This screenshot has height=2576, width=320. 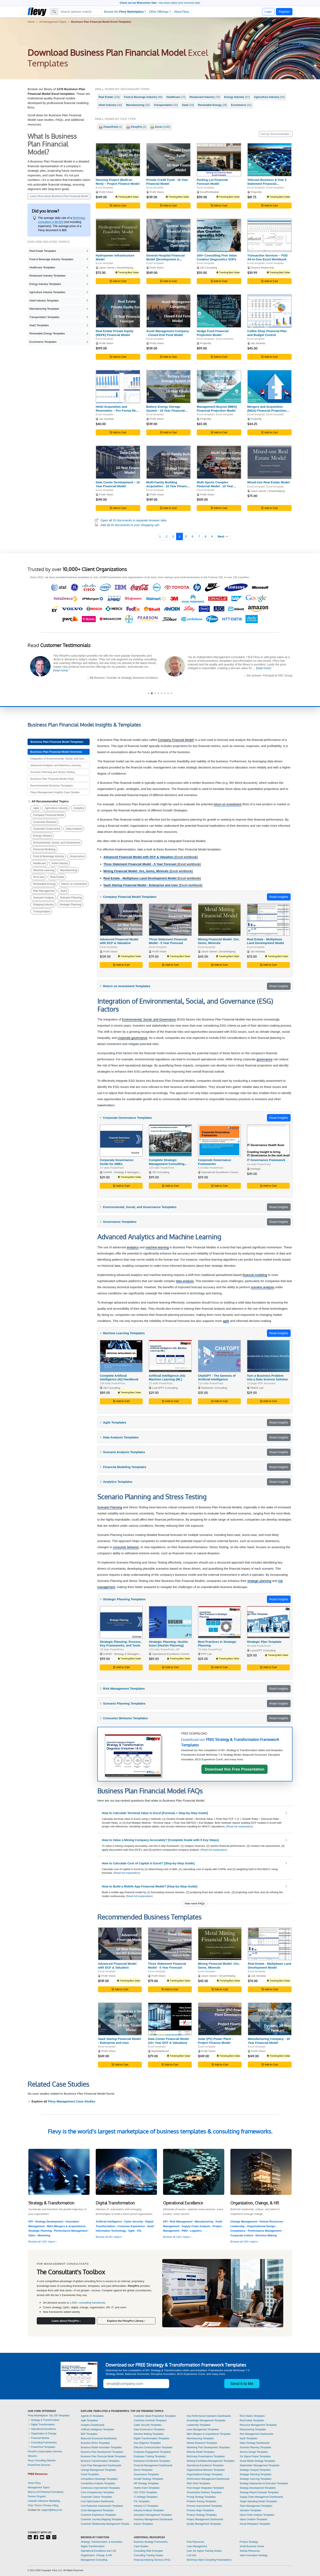 I want to click on Team Management Templates, so click(x=256, y=2505).